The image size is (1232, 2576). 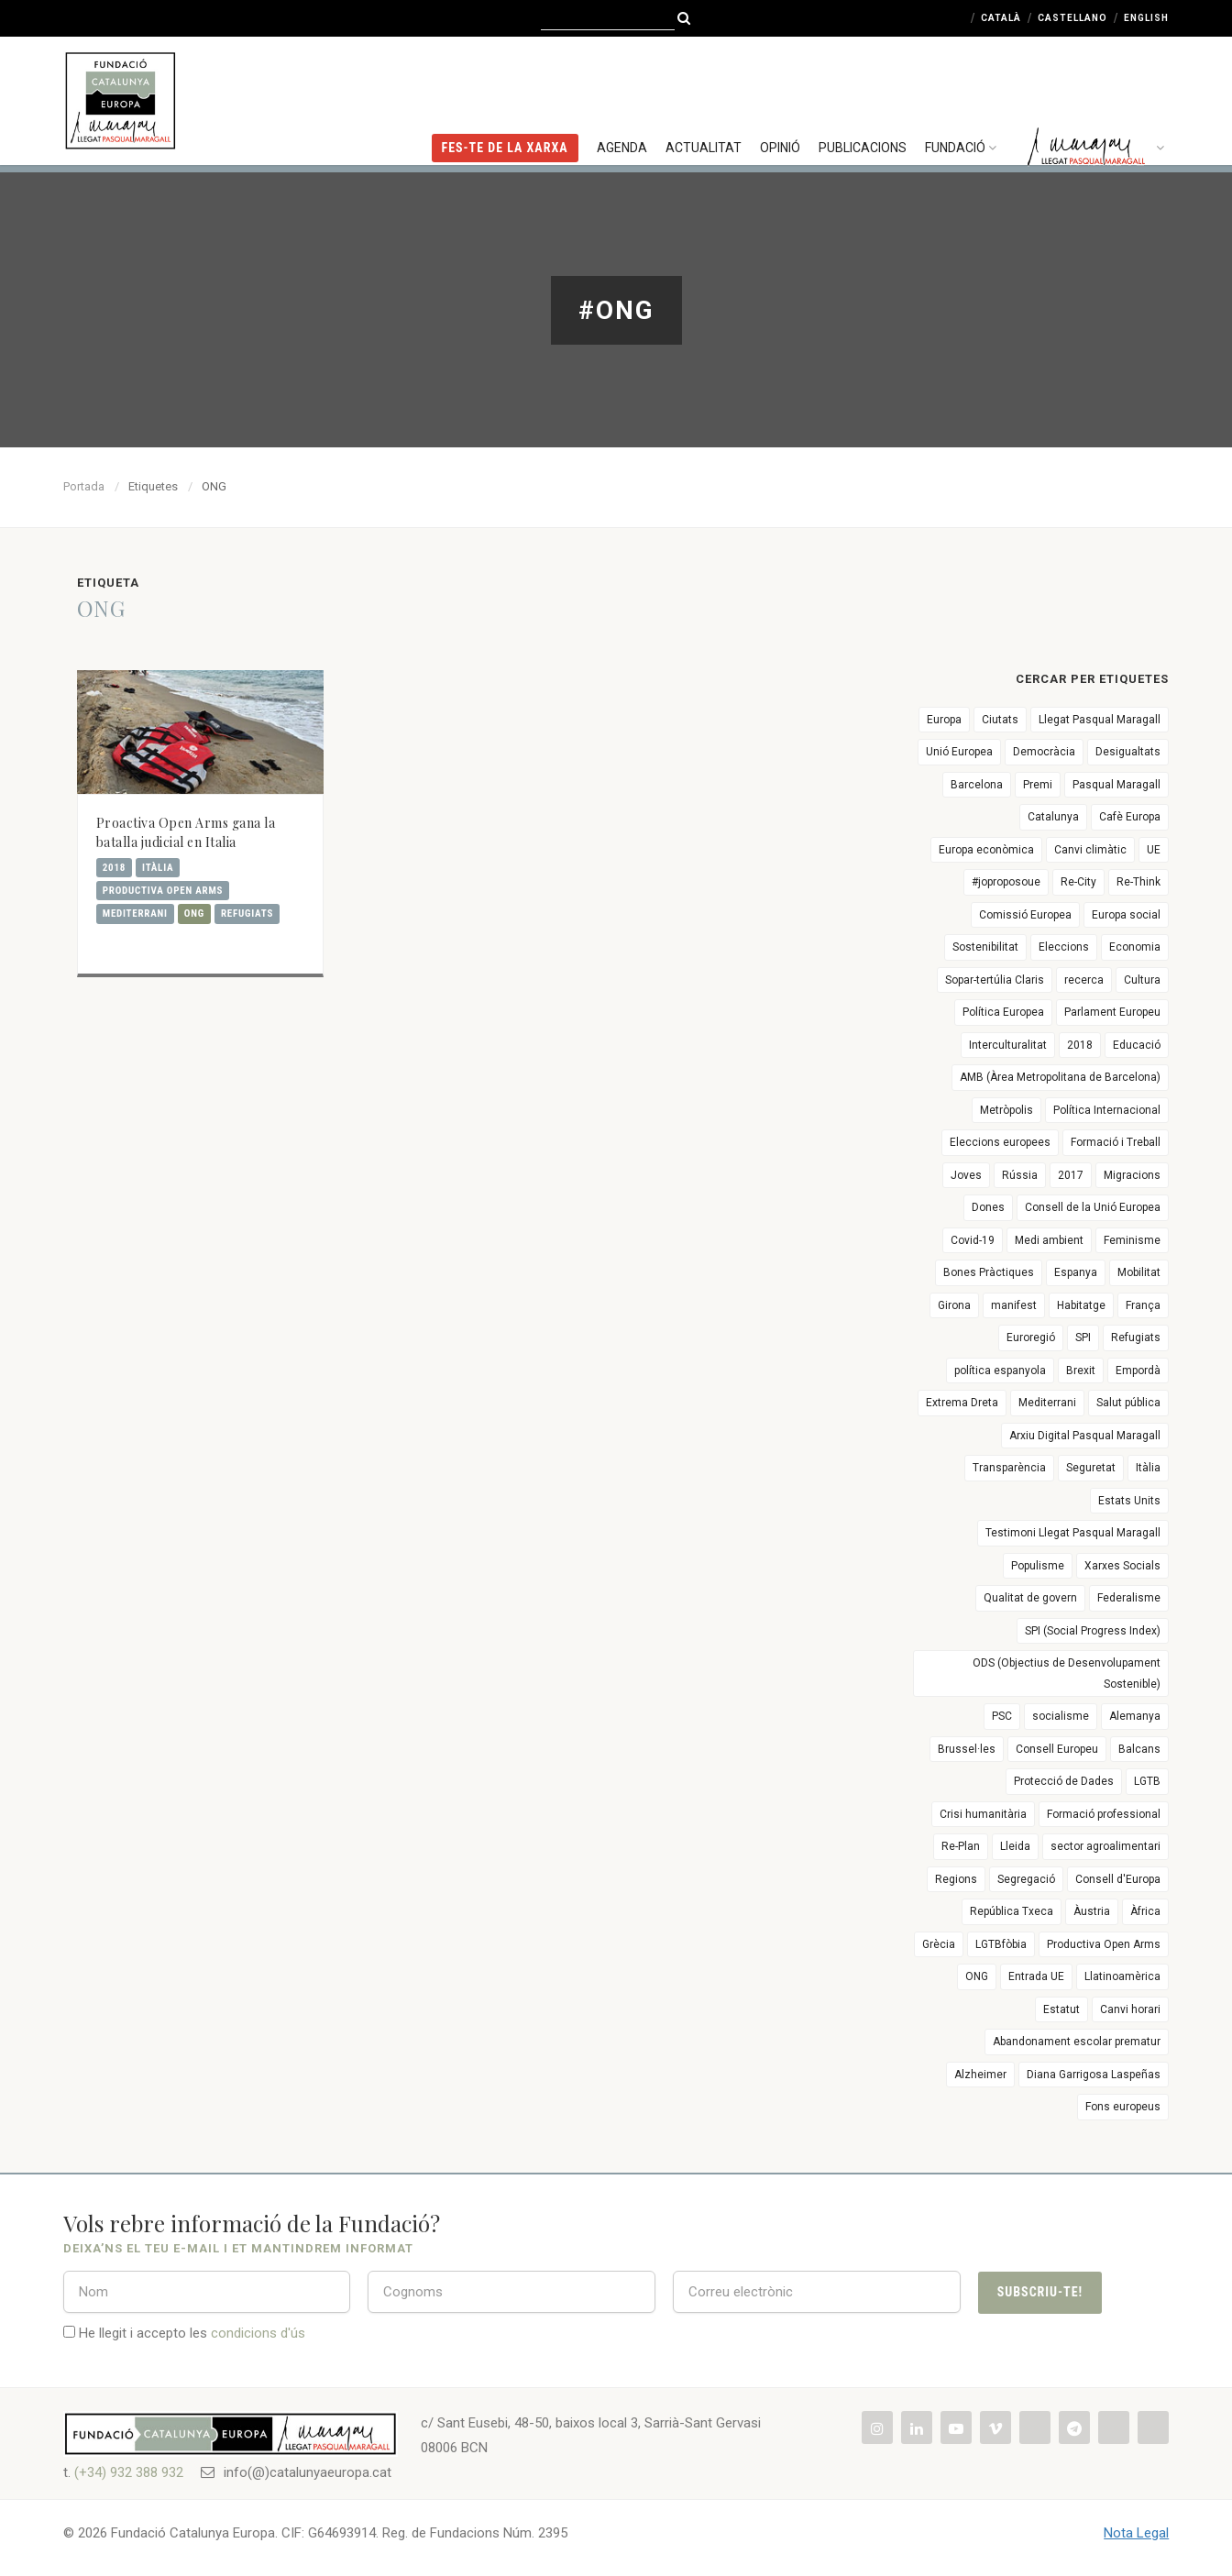 I want to click on Estatut, so click(x=1061, y=2009).